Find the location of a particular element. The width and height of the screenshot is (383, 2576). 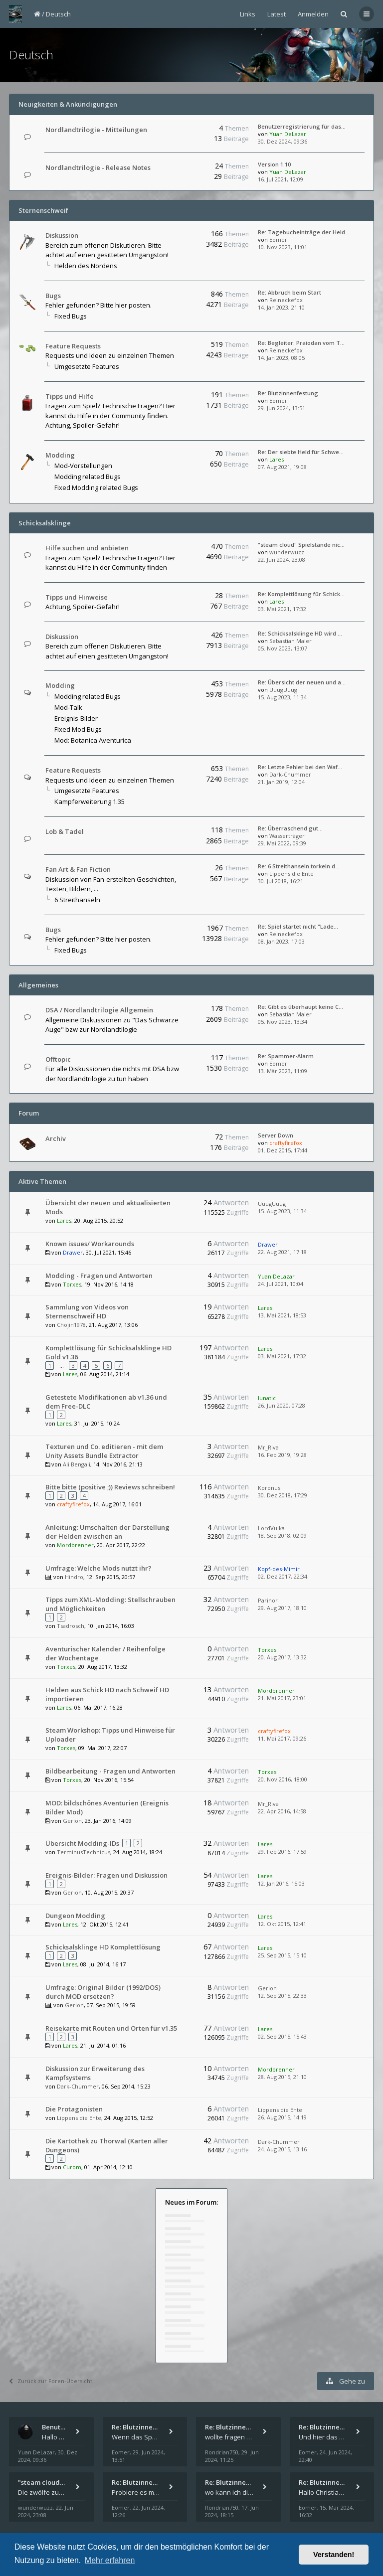

25. Sep 2015, 15:10 is located at coordinates (282, 1955).